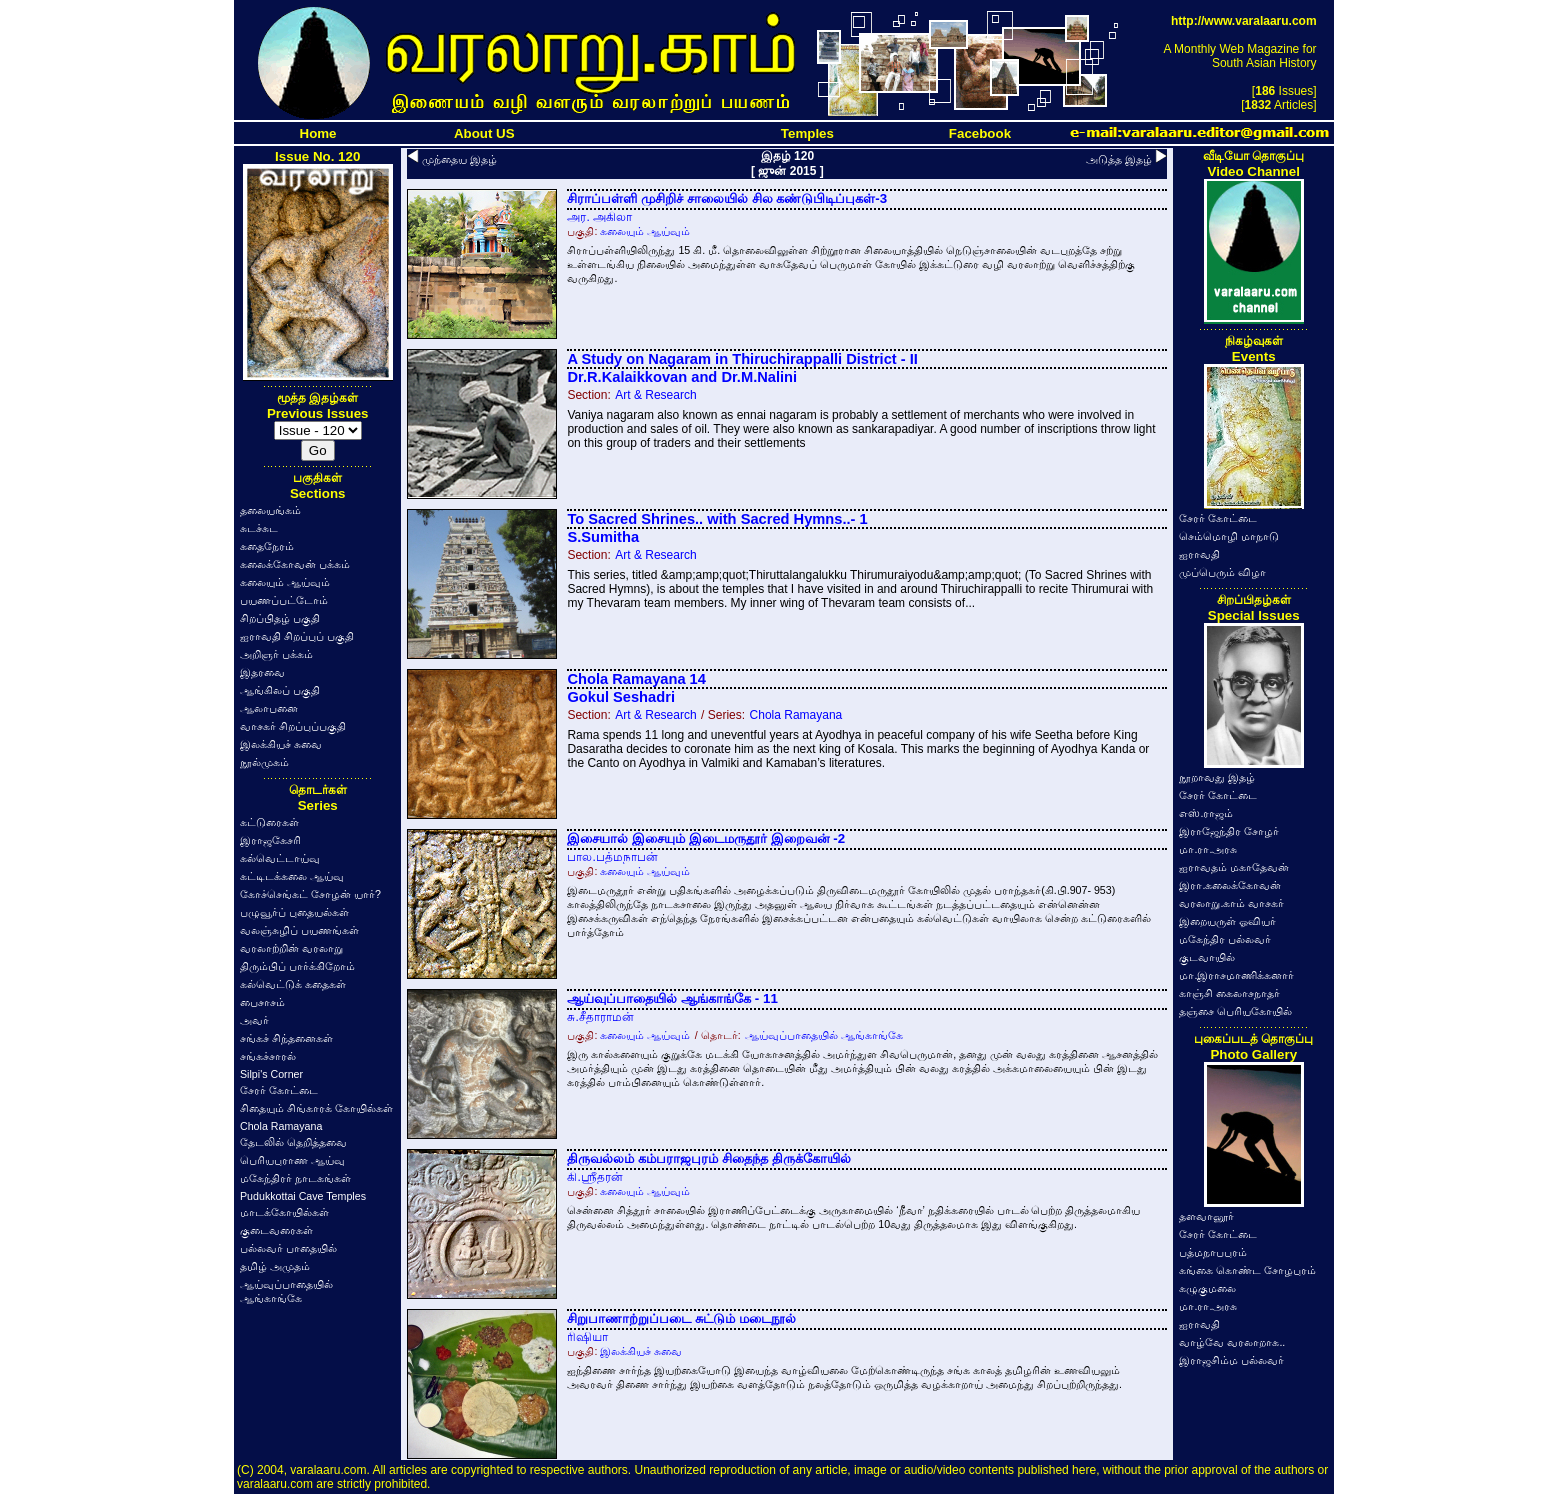 The height and width of the screenshot is (1494, 1568). Describe the element at coordinates (484, 133) in the screenshot. I see `About US` at that location.